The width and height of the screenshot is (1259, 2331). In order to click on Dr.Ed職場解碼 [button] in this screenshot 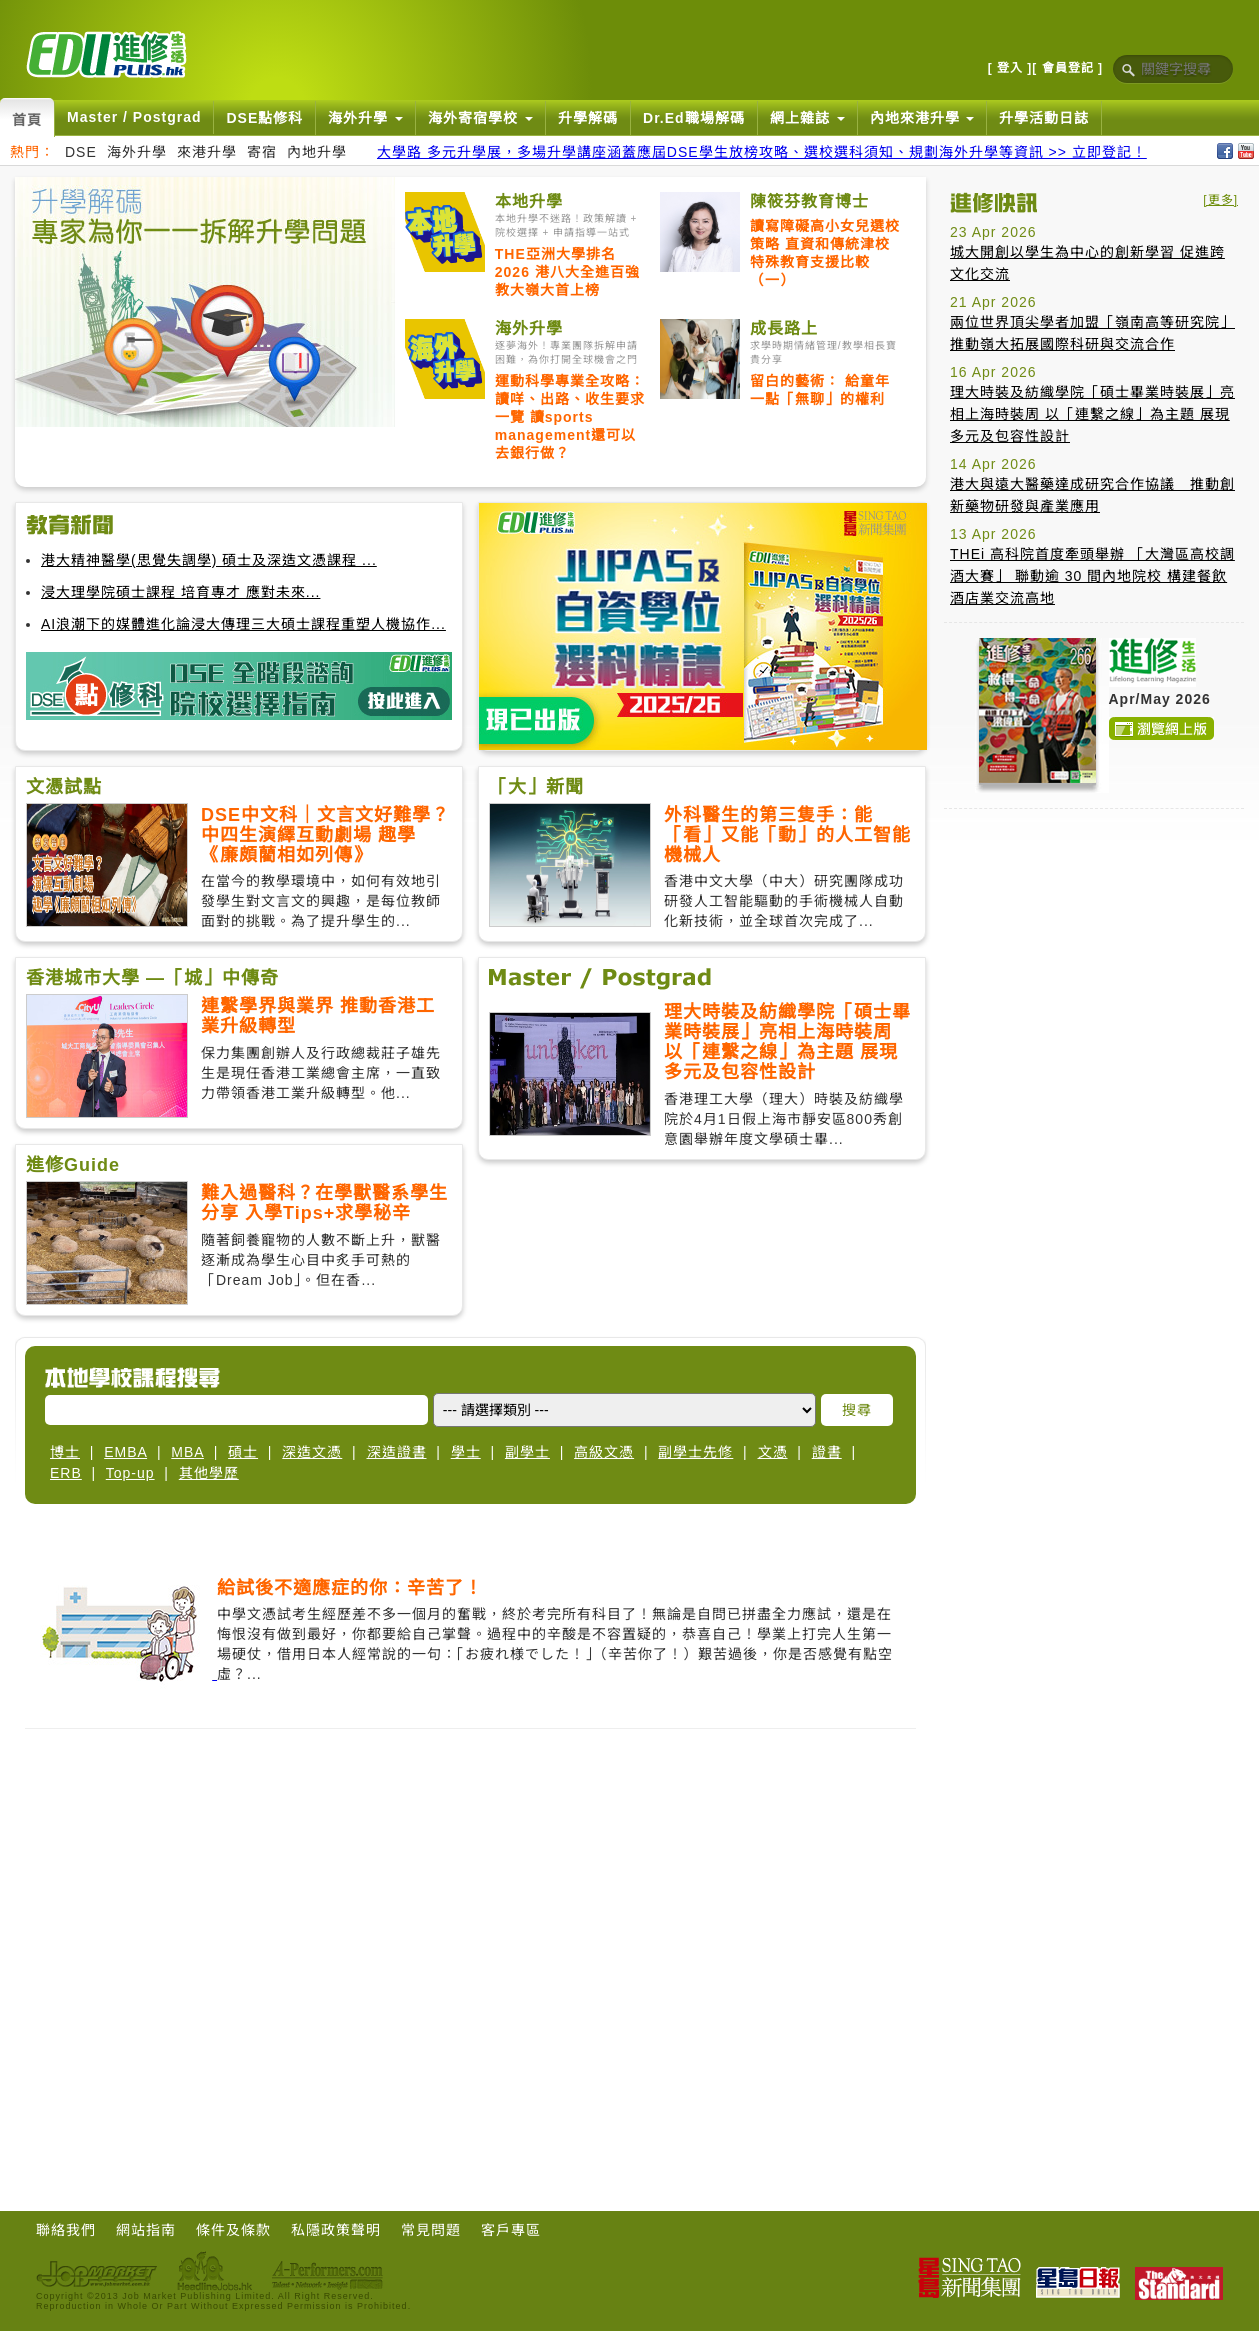, I will do `click(694, 118)`.